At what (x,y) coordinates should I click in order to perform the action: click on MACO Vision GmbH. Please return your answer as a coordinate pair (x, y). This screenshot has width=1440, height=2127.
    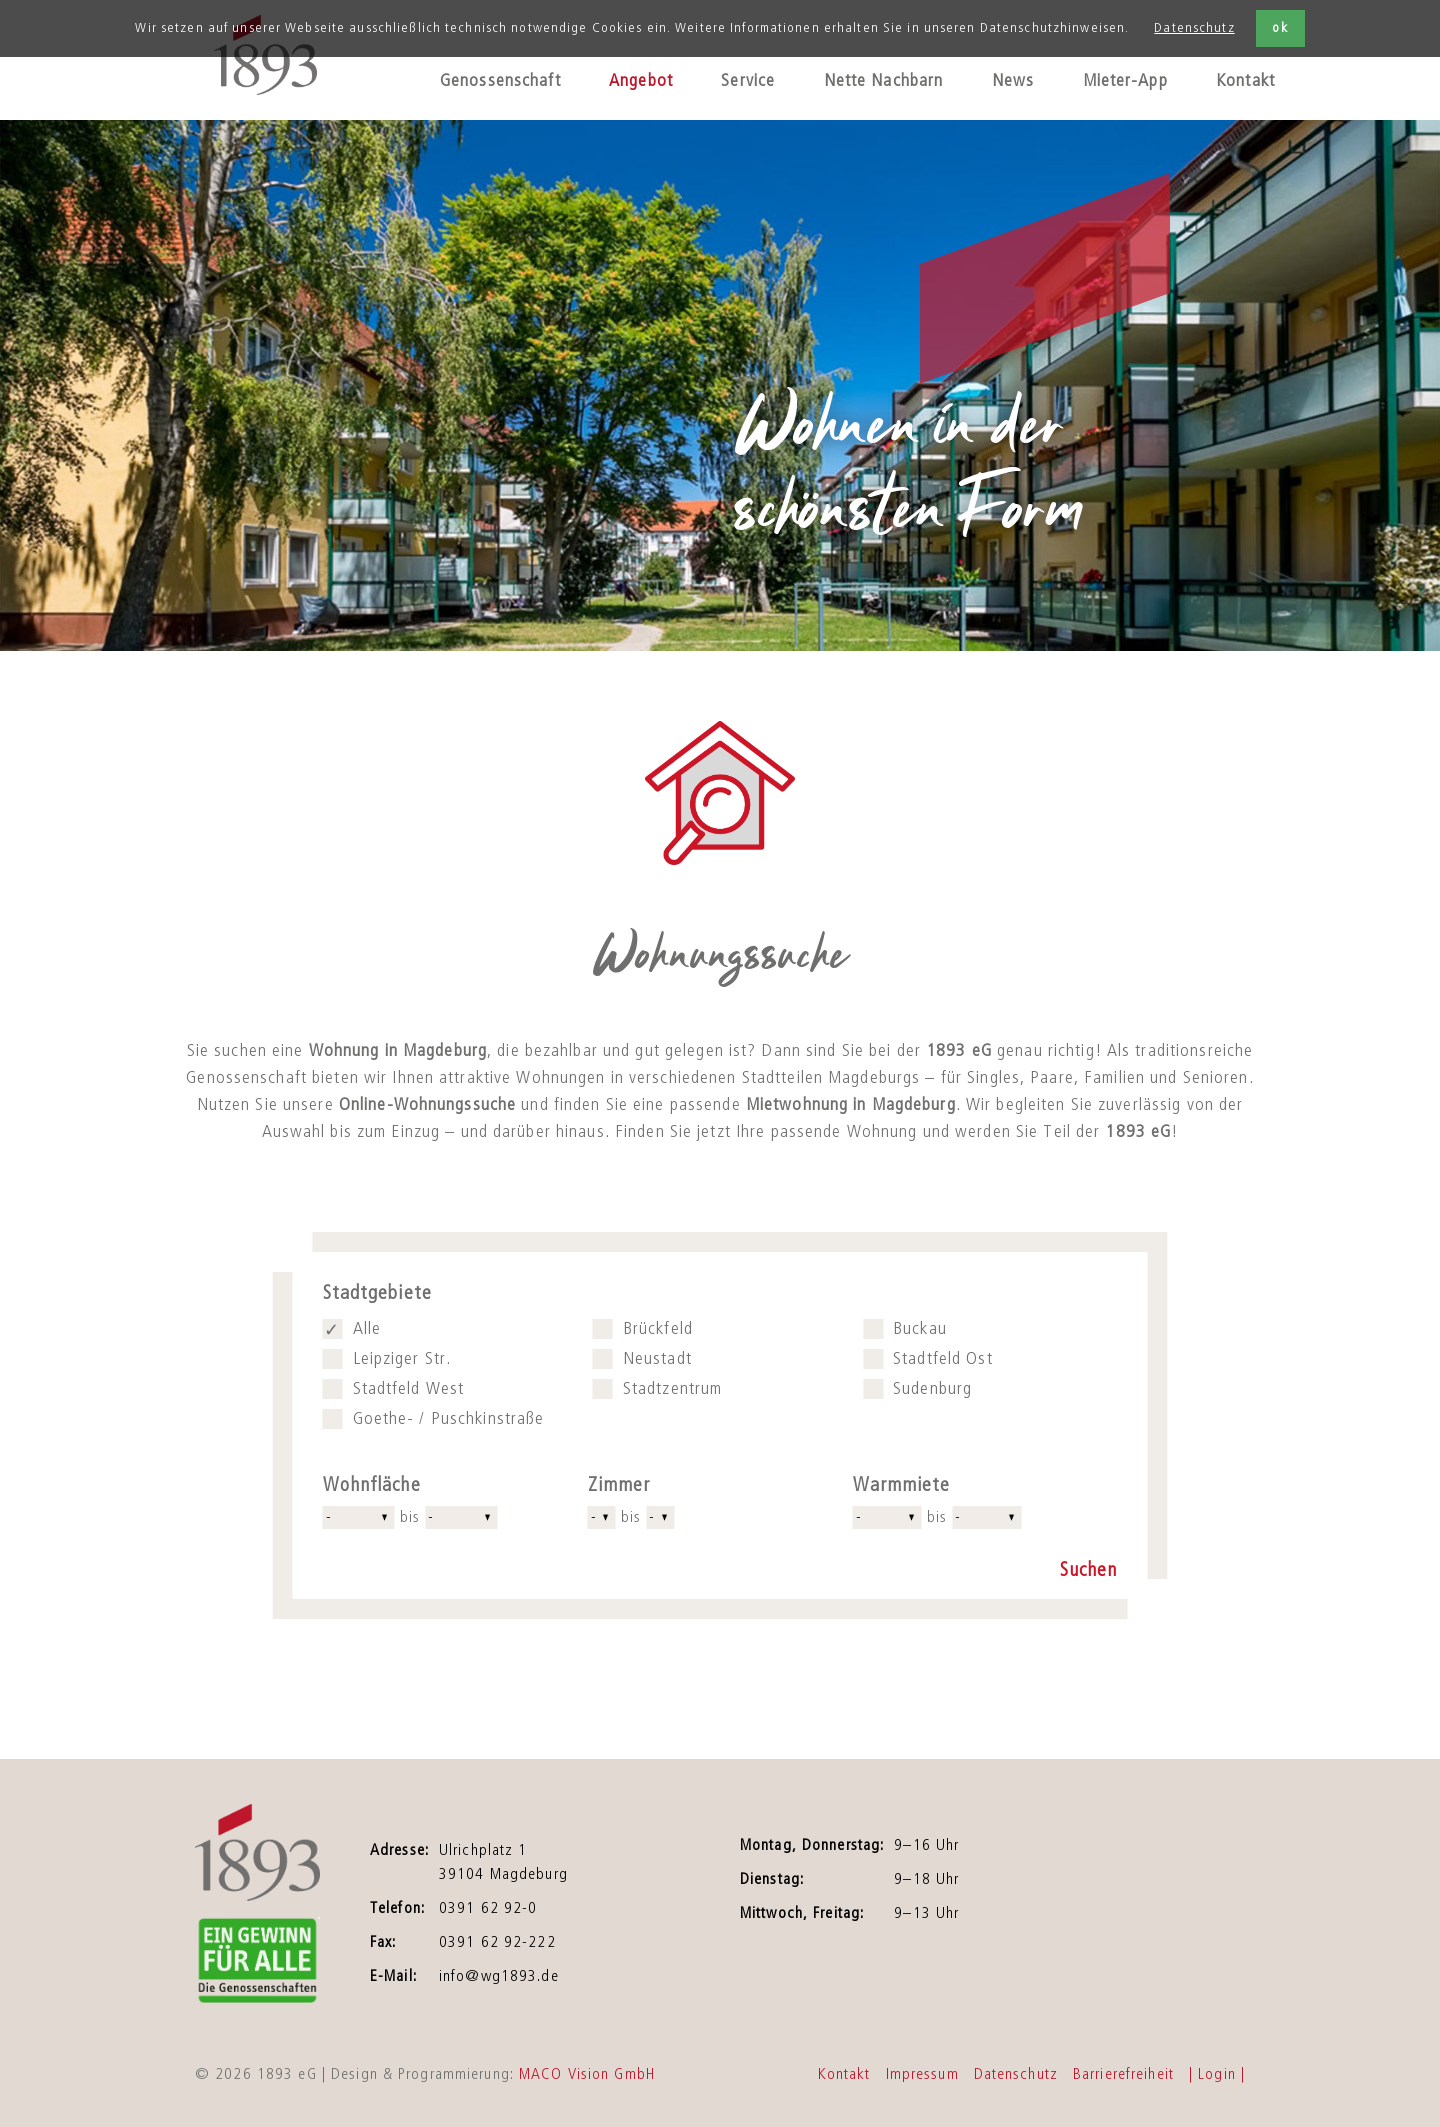
    Looking at the image, I should click on (587, 2074).